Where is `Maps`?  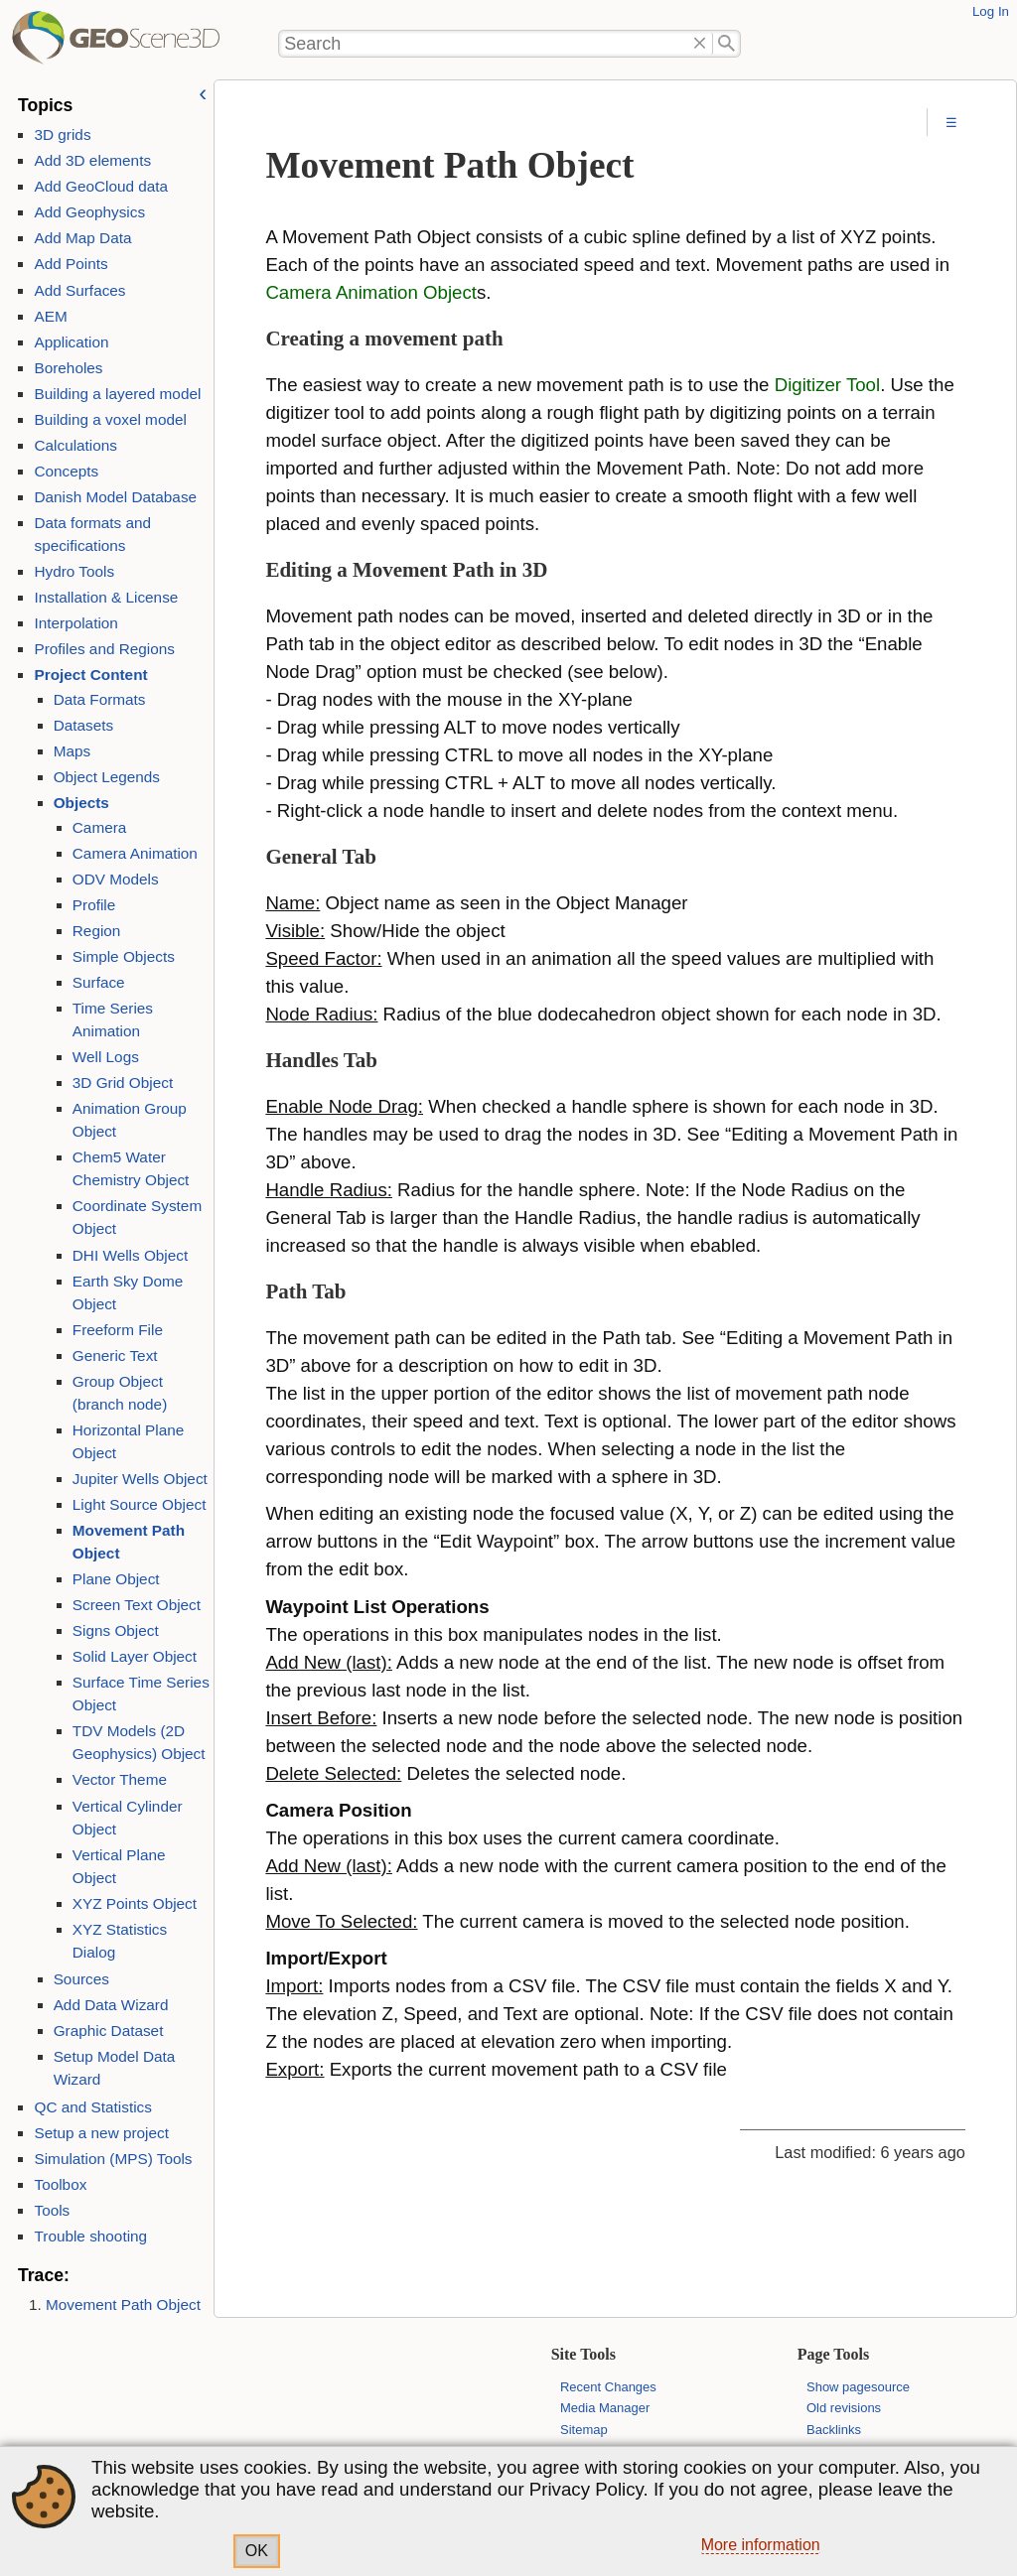
Maps is located at coordinates (72, 751).